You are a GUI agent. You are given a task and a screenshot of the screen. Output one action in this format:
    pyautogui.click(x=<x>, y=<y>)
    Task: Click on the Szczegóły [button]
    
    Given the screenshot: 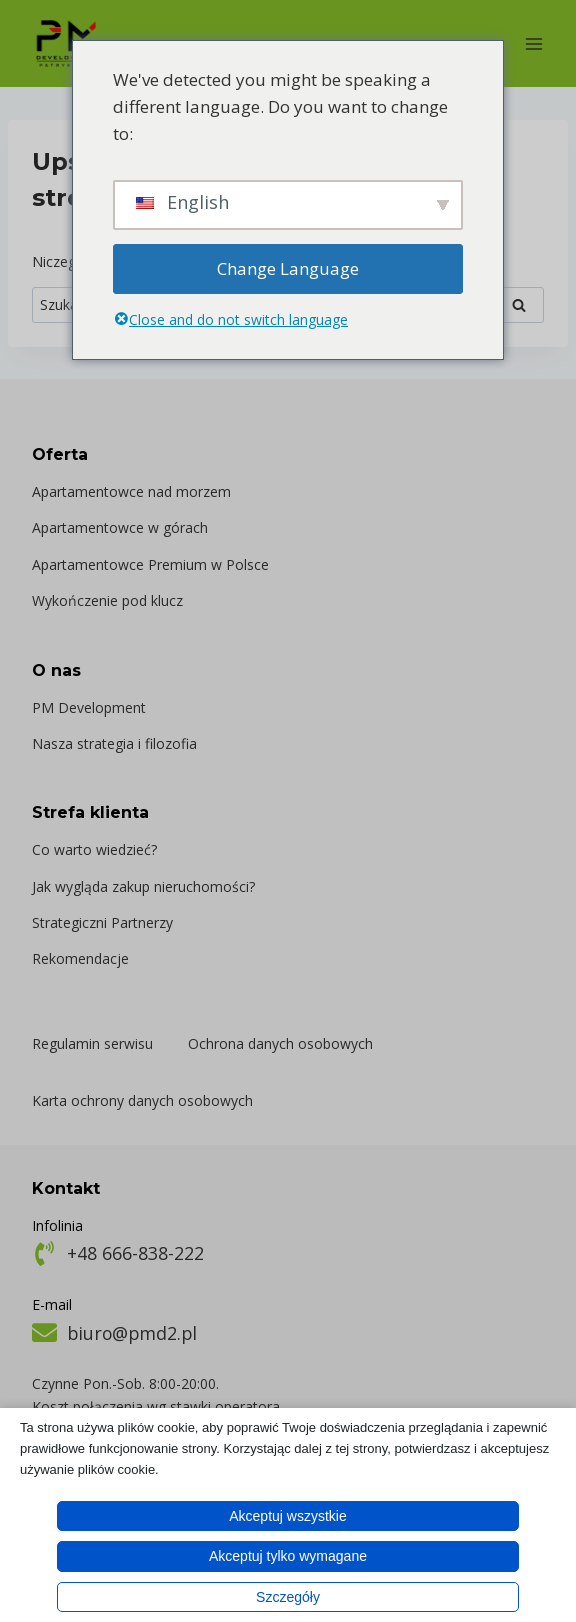 What is the action you would take?
    pyautogui.click(x=288, y=1597)
    